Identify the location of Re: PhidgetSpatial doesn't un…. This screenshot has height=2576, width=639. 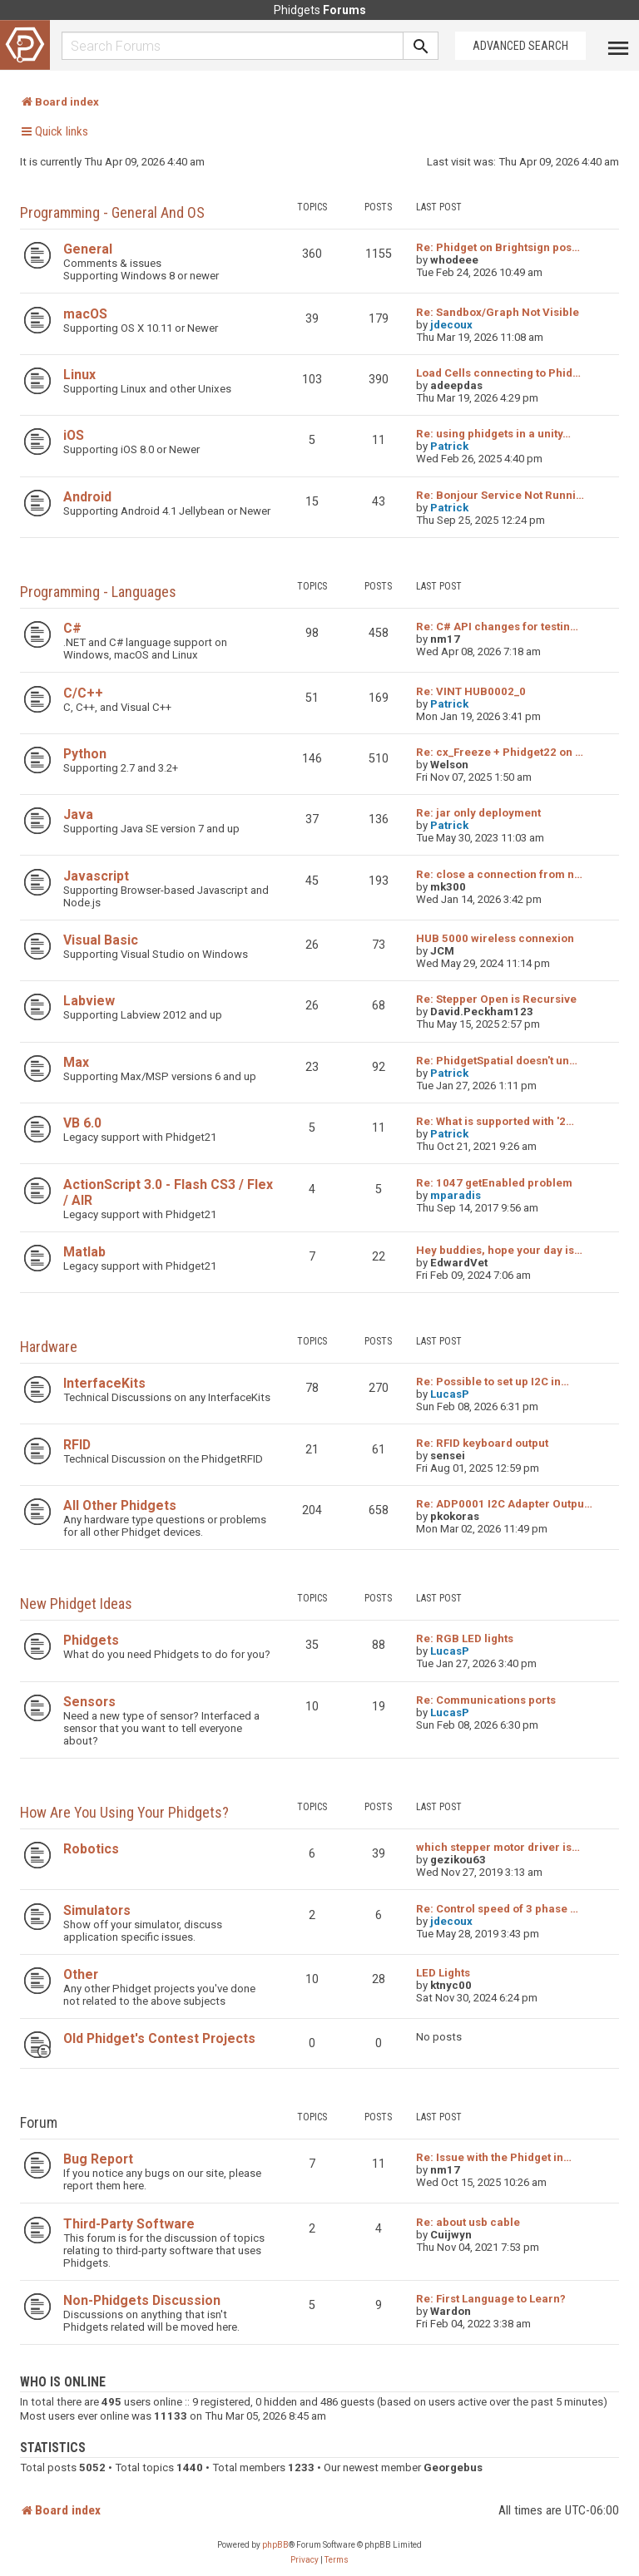
(496, 1060).